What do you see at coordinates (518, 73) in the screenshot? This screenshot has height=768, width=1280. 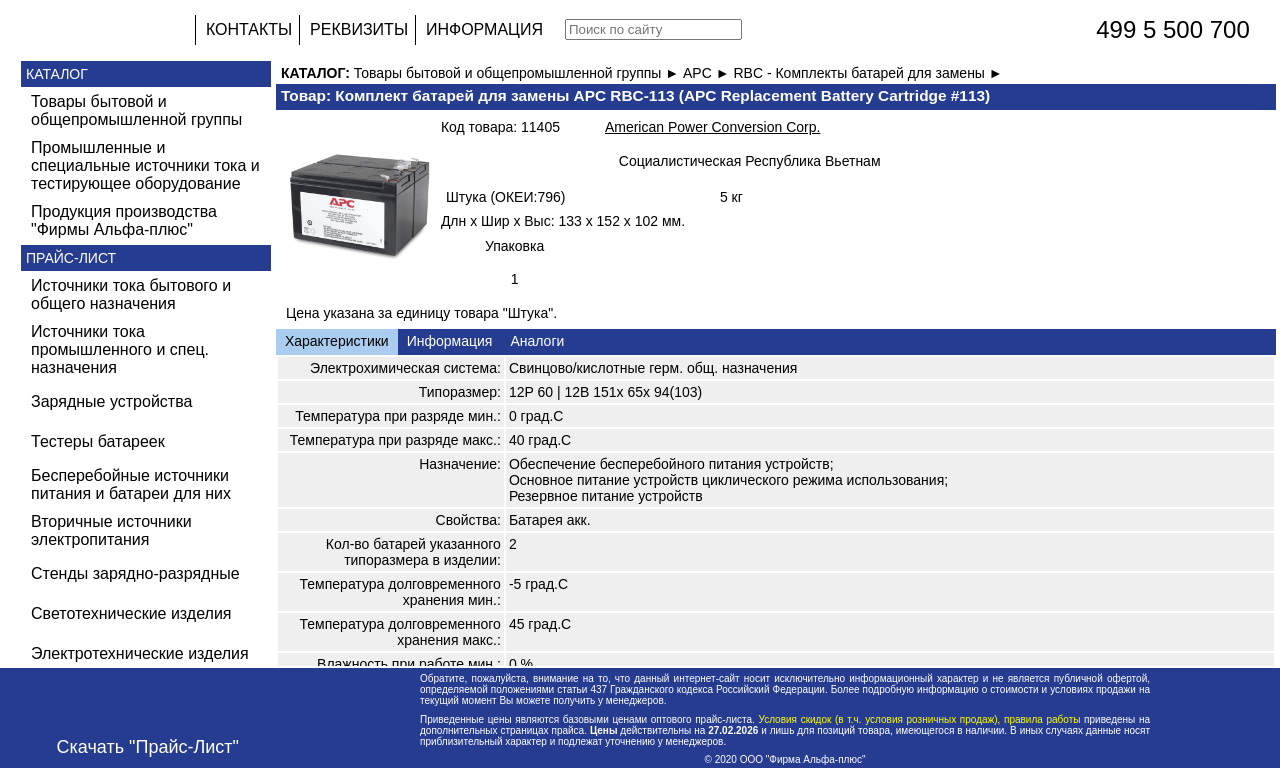 I see `Товары бытовой и общепромышленной группы ►` at bounding box center [518, 73].